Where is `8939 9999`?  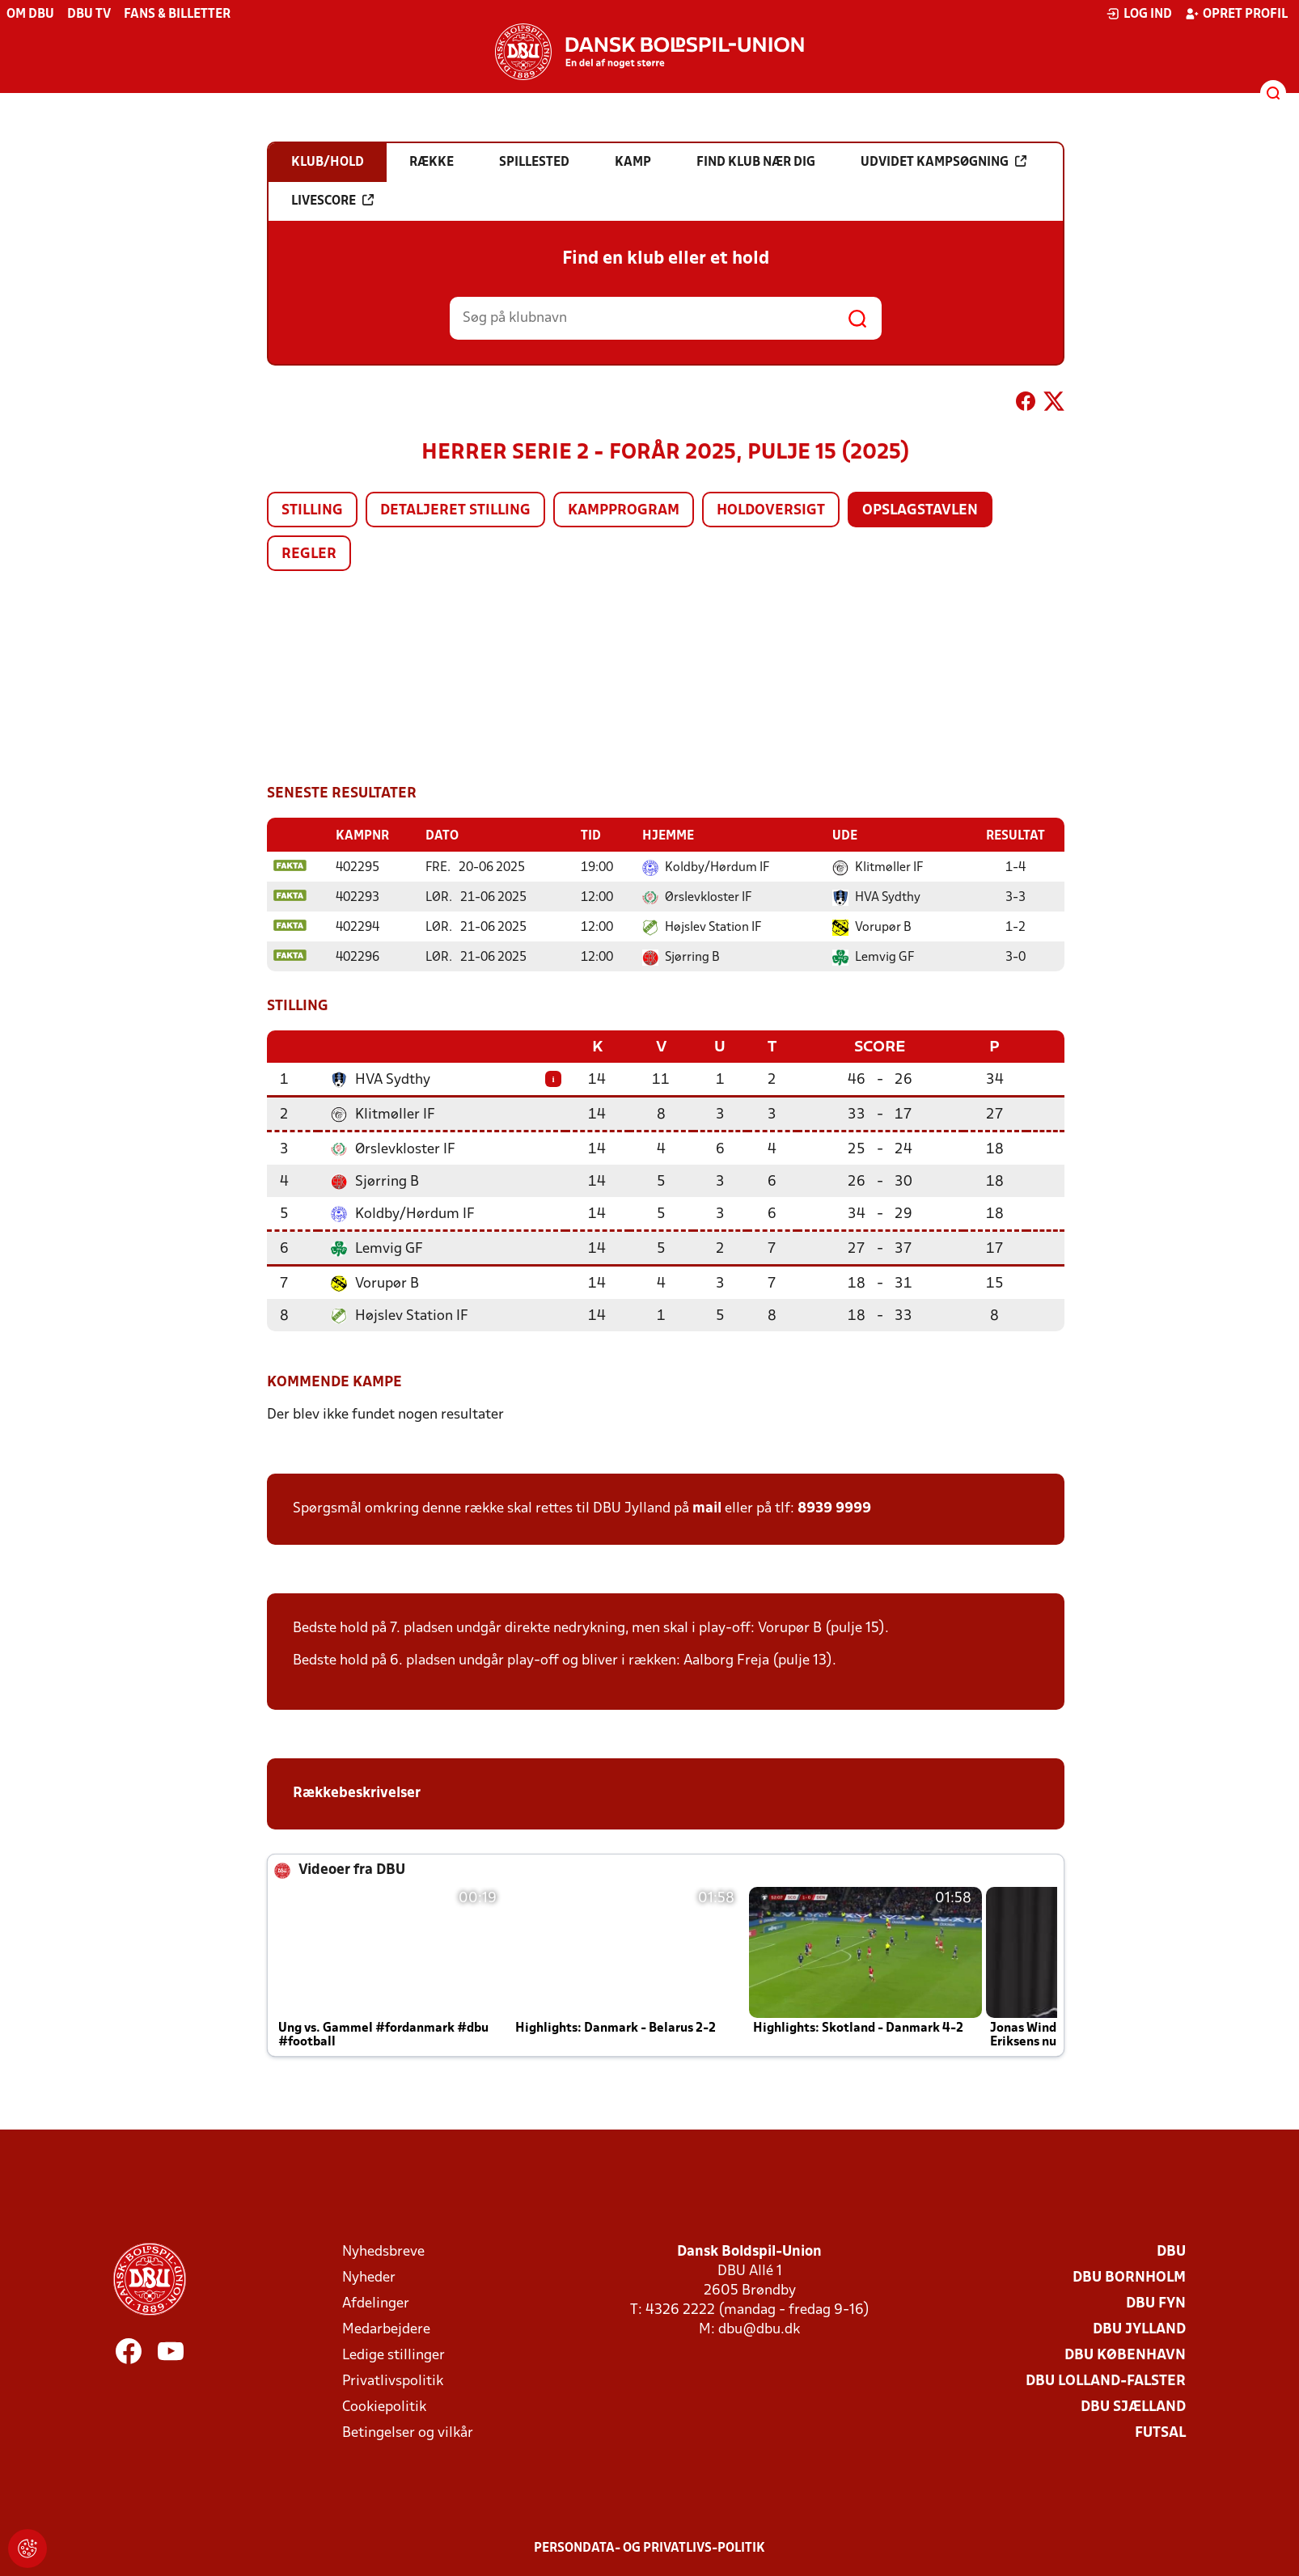 8939 9999 is located at coordinates (834, 1507).